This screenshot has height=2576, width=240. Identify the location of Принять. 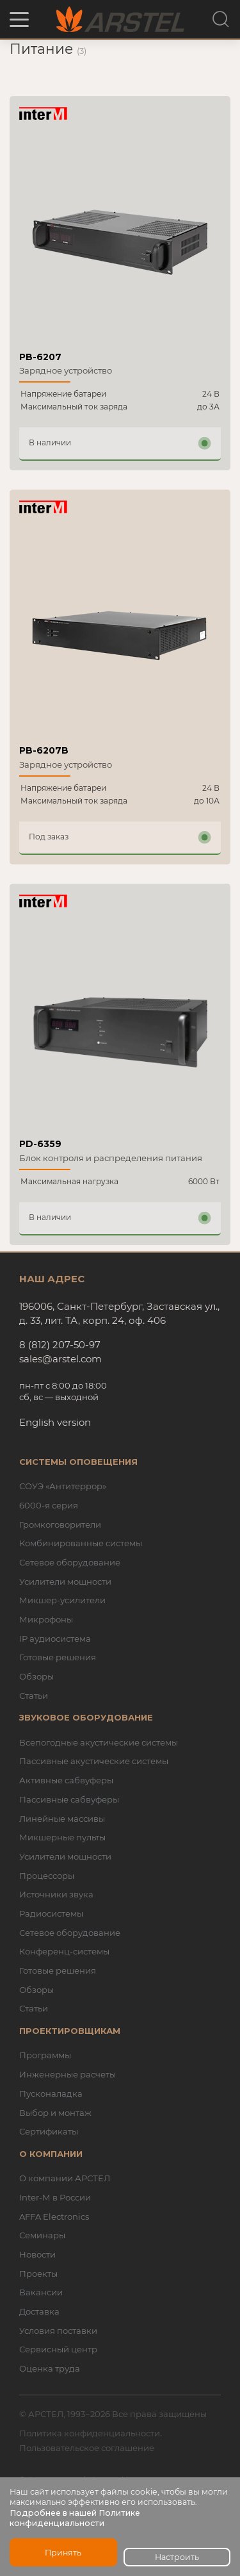
(63, 2552).